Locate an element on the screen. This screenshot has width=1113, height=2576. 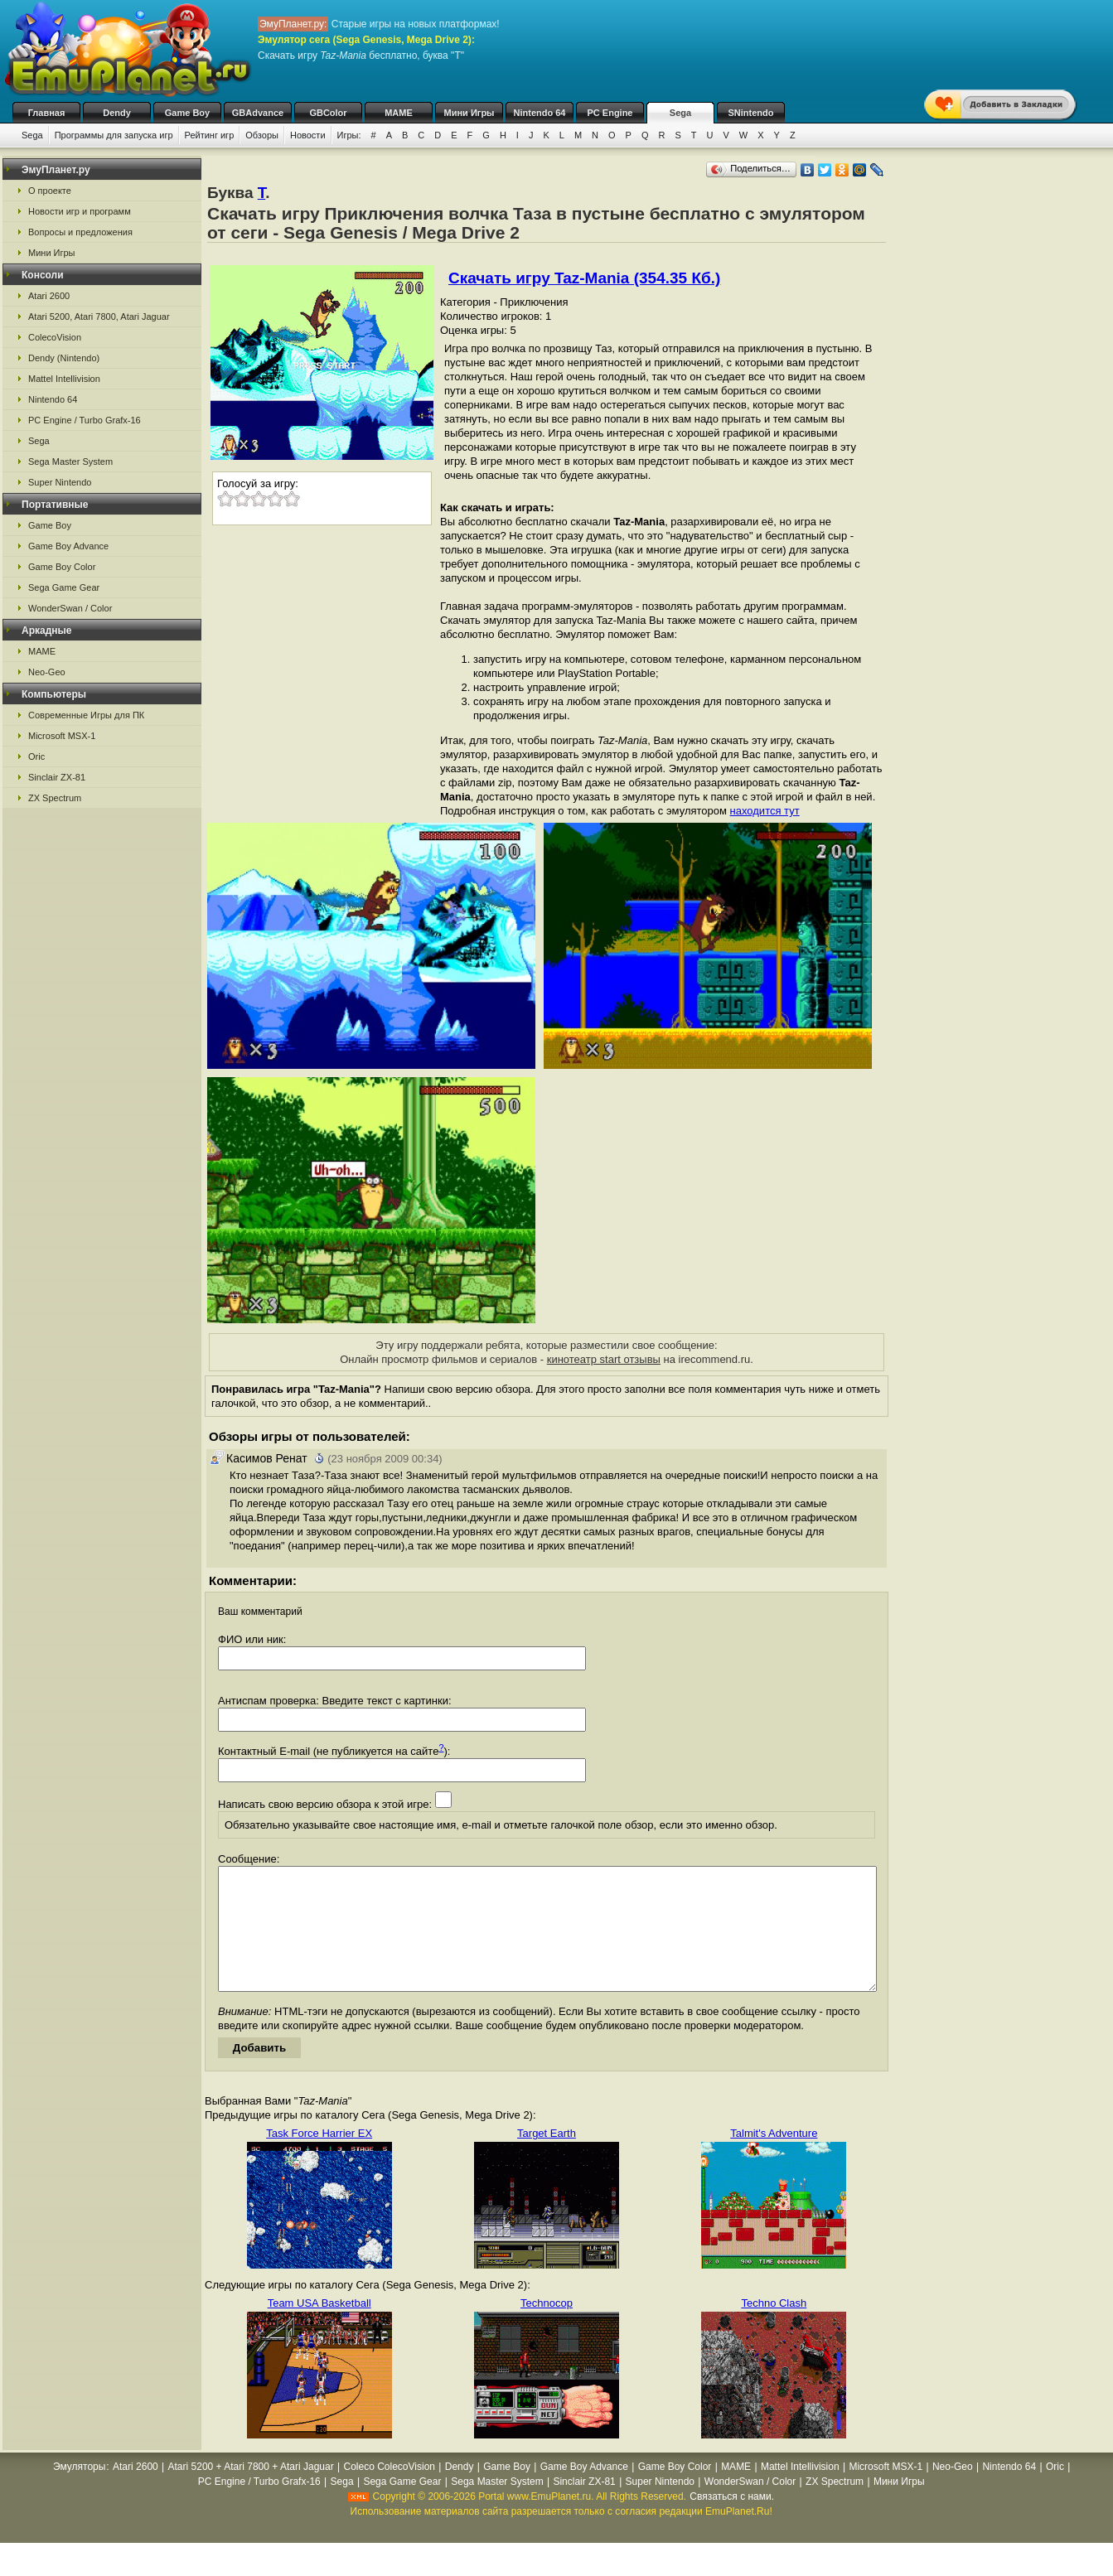
Oric is located at coordinates (36, 756).